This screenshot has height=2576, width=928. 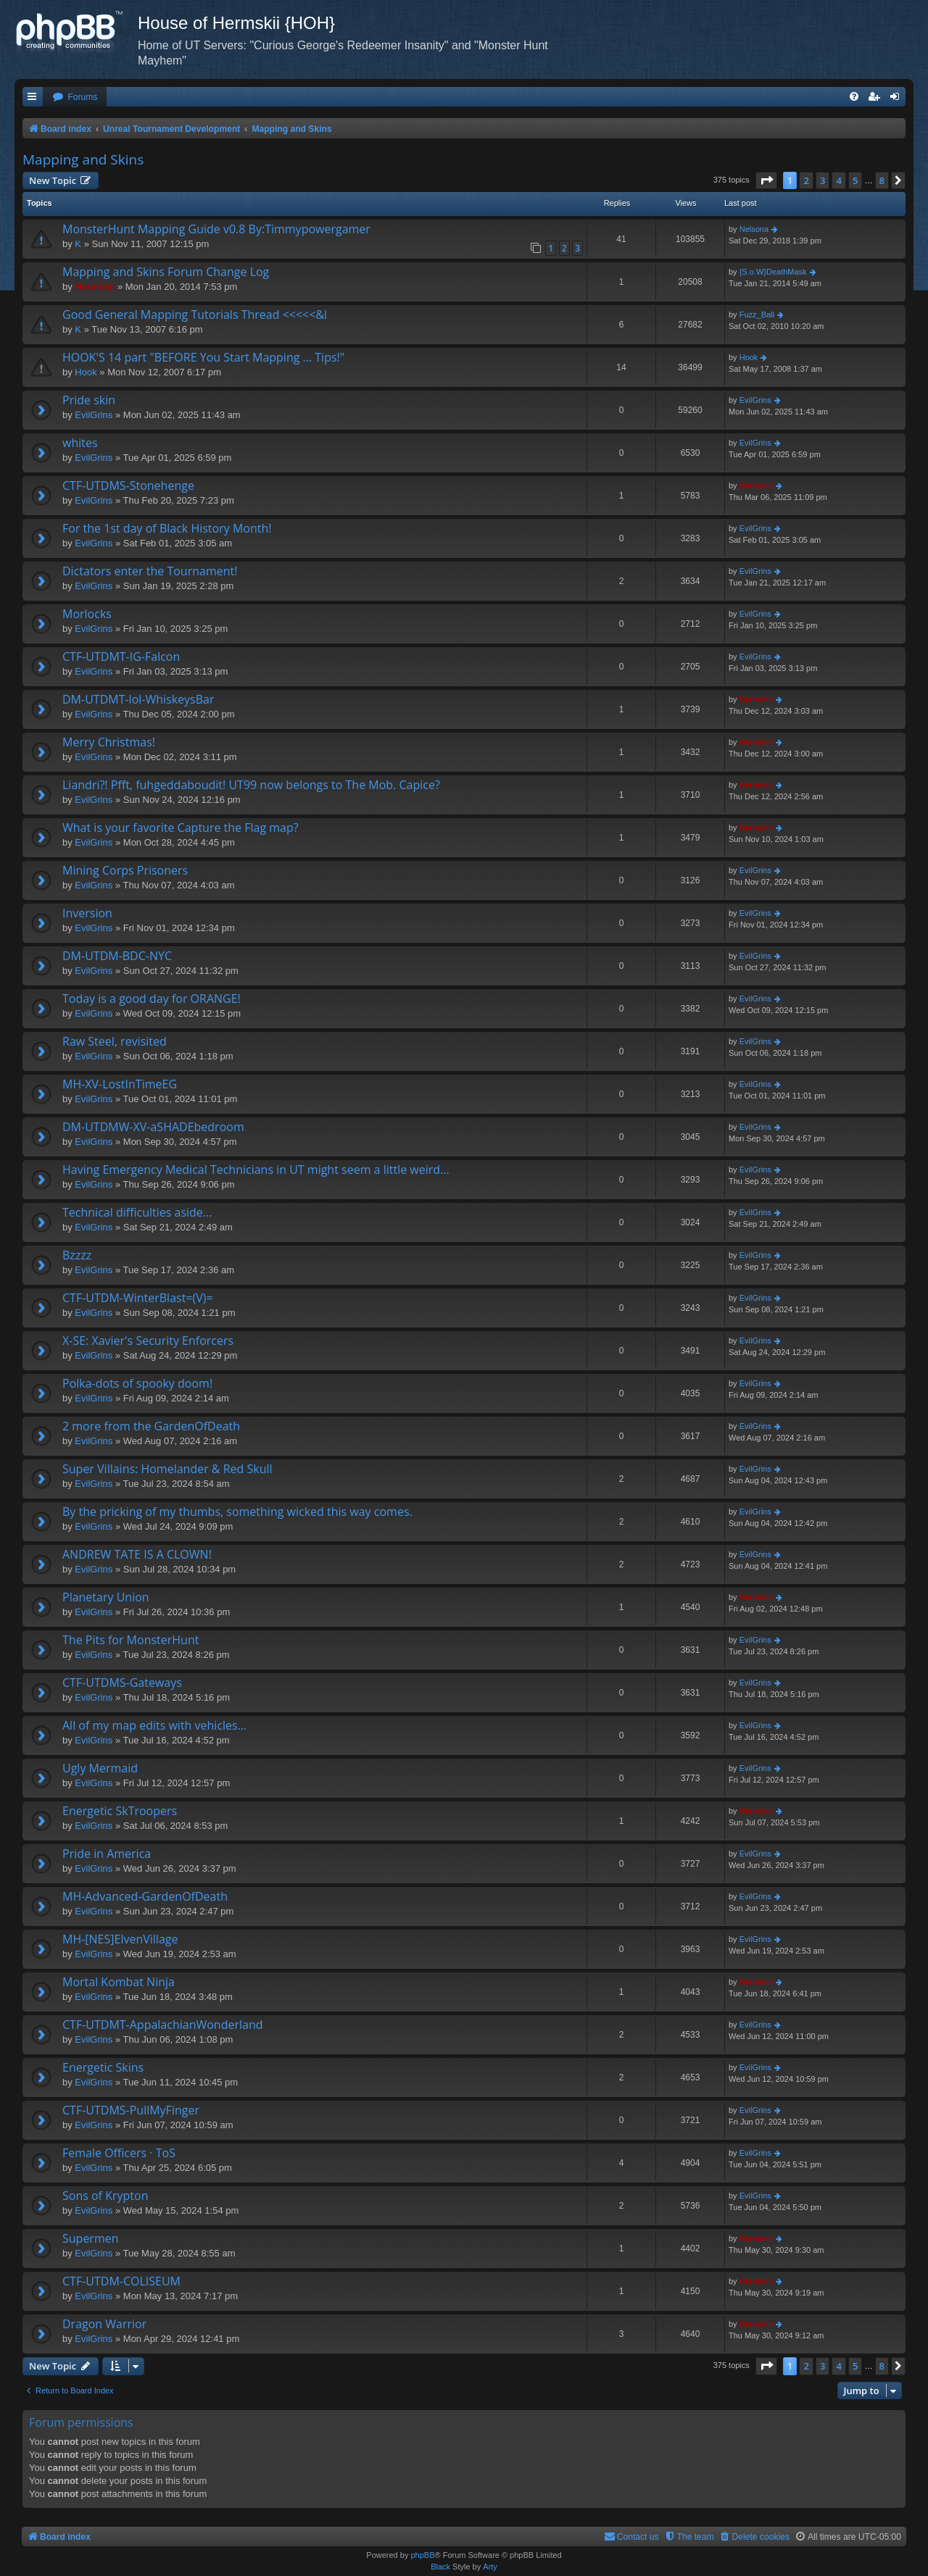 What do you see at coordinates (114, 1041) in the screenshot?
I see `Raw Steel, revisited` at bounding box center [114, 1041].